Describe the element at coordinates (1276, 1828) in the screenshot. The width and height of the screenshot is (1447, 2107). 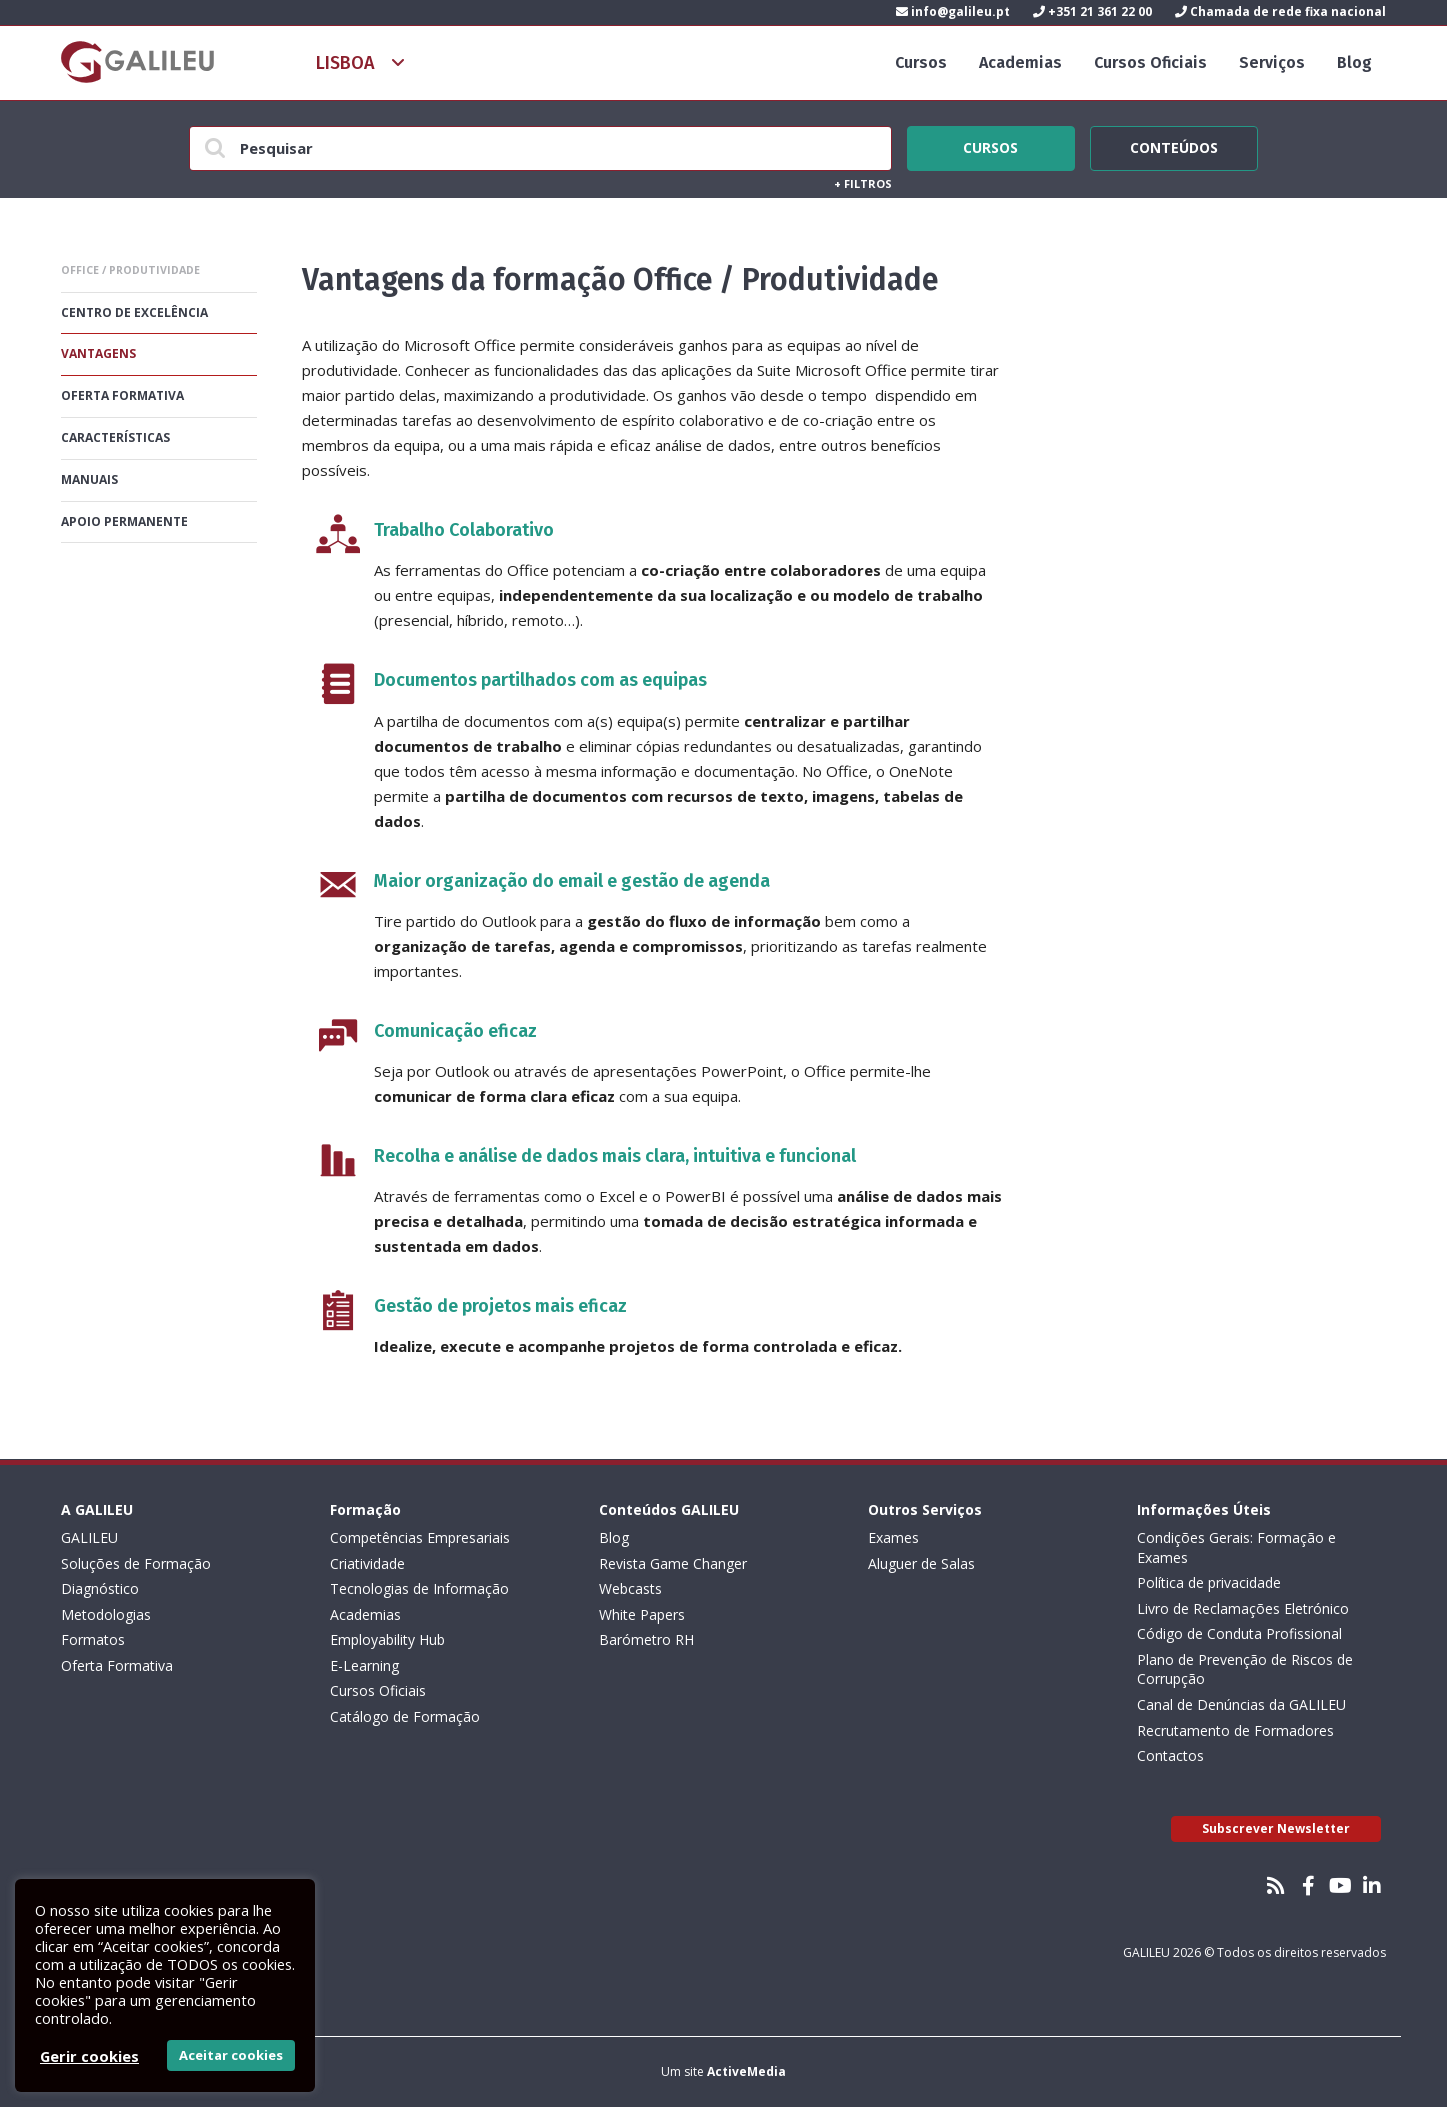
I see `Subscrever Newsletter` at that location.